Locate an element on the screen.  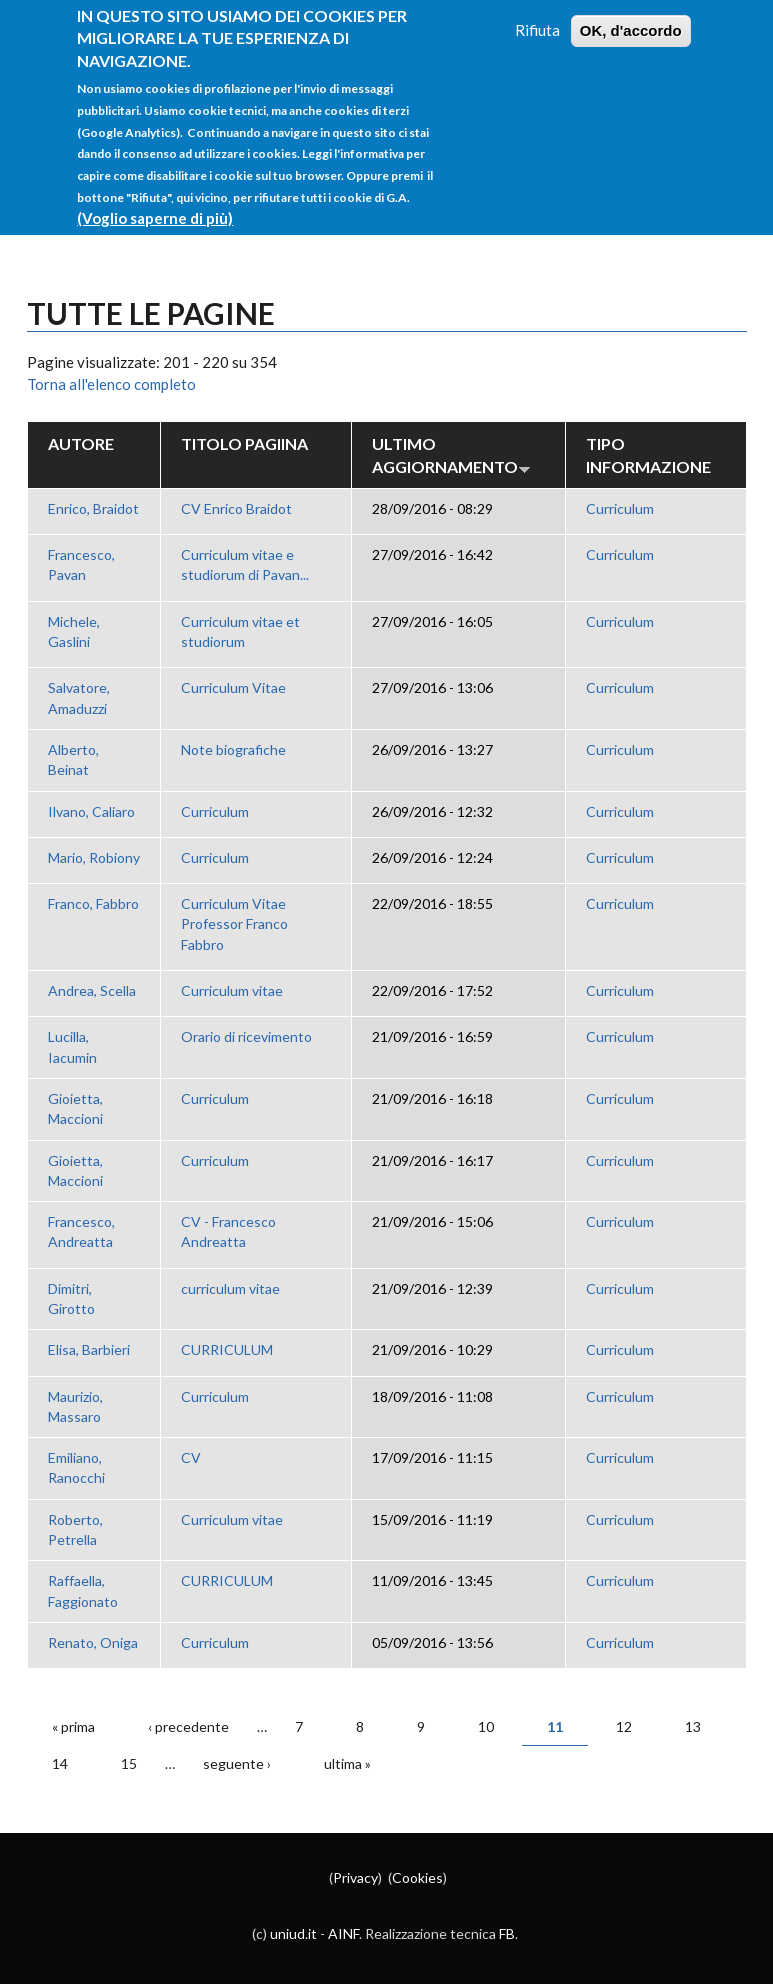
uniud.it is located at coordinates (293, 1933).